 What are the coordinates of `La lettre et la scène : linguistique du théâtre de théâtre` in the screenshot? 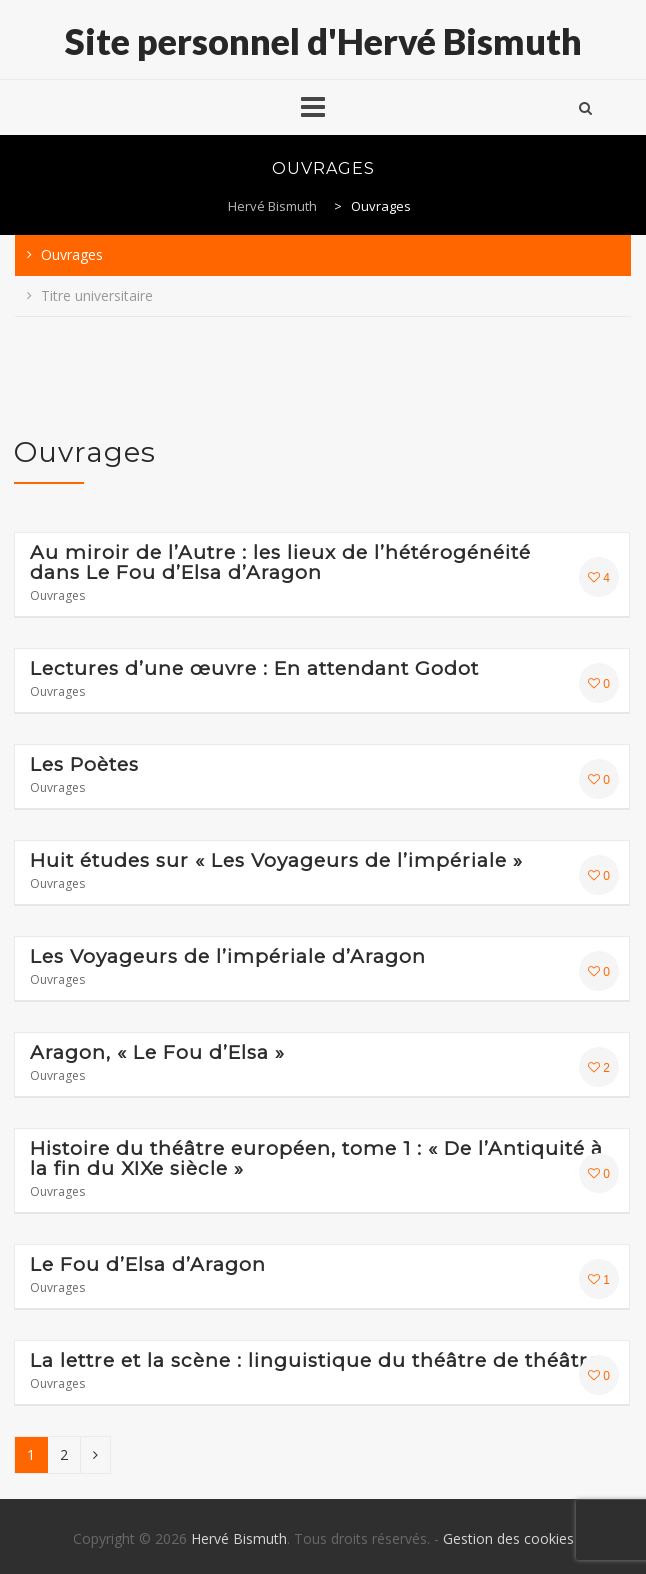 It's located at (315, 1361).